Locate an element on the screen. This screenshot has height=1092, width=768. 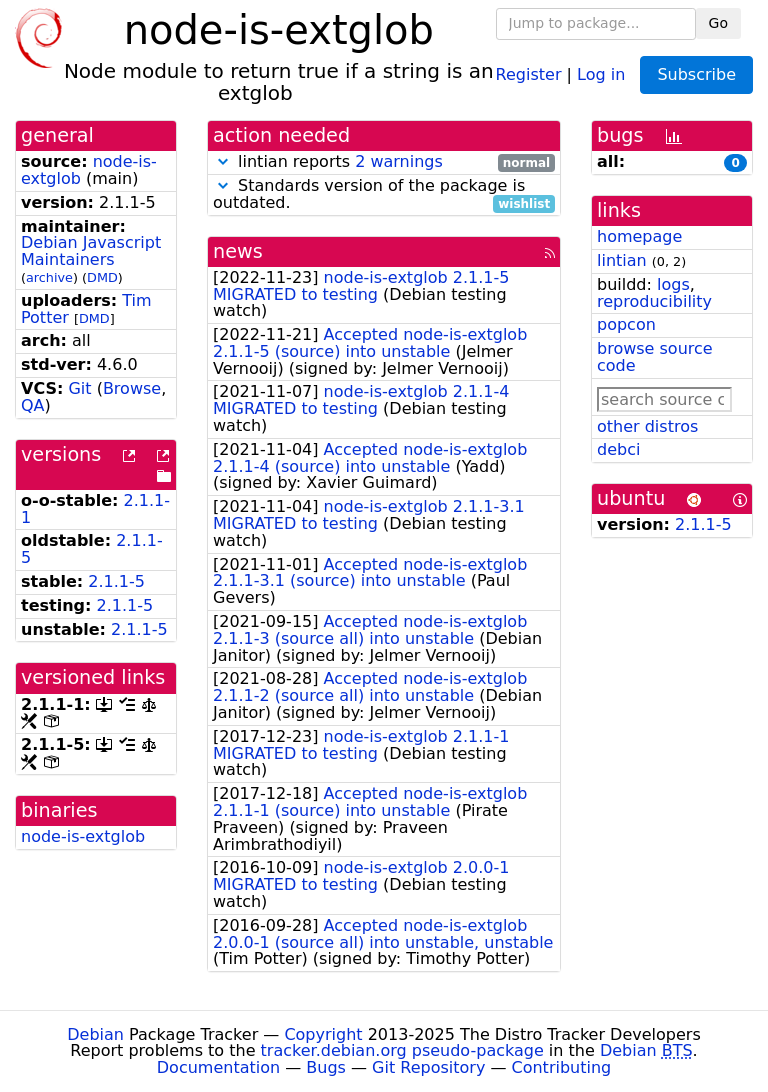
Bugs is located at coordinates (326, 1067).